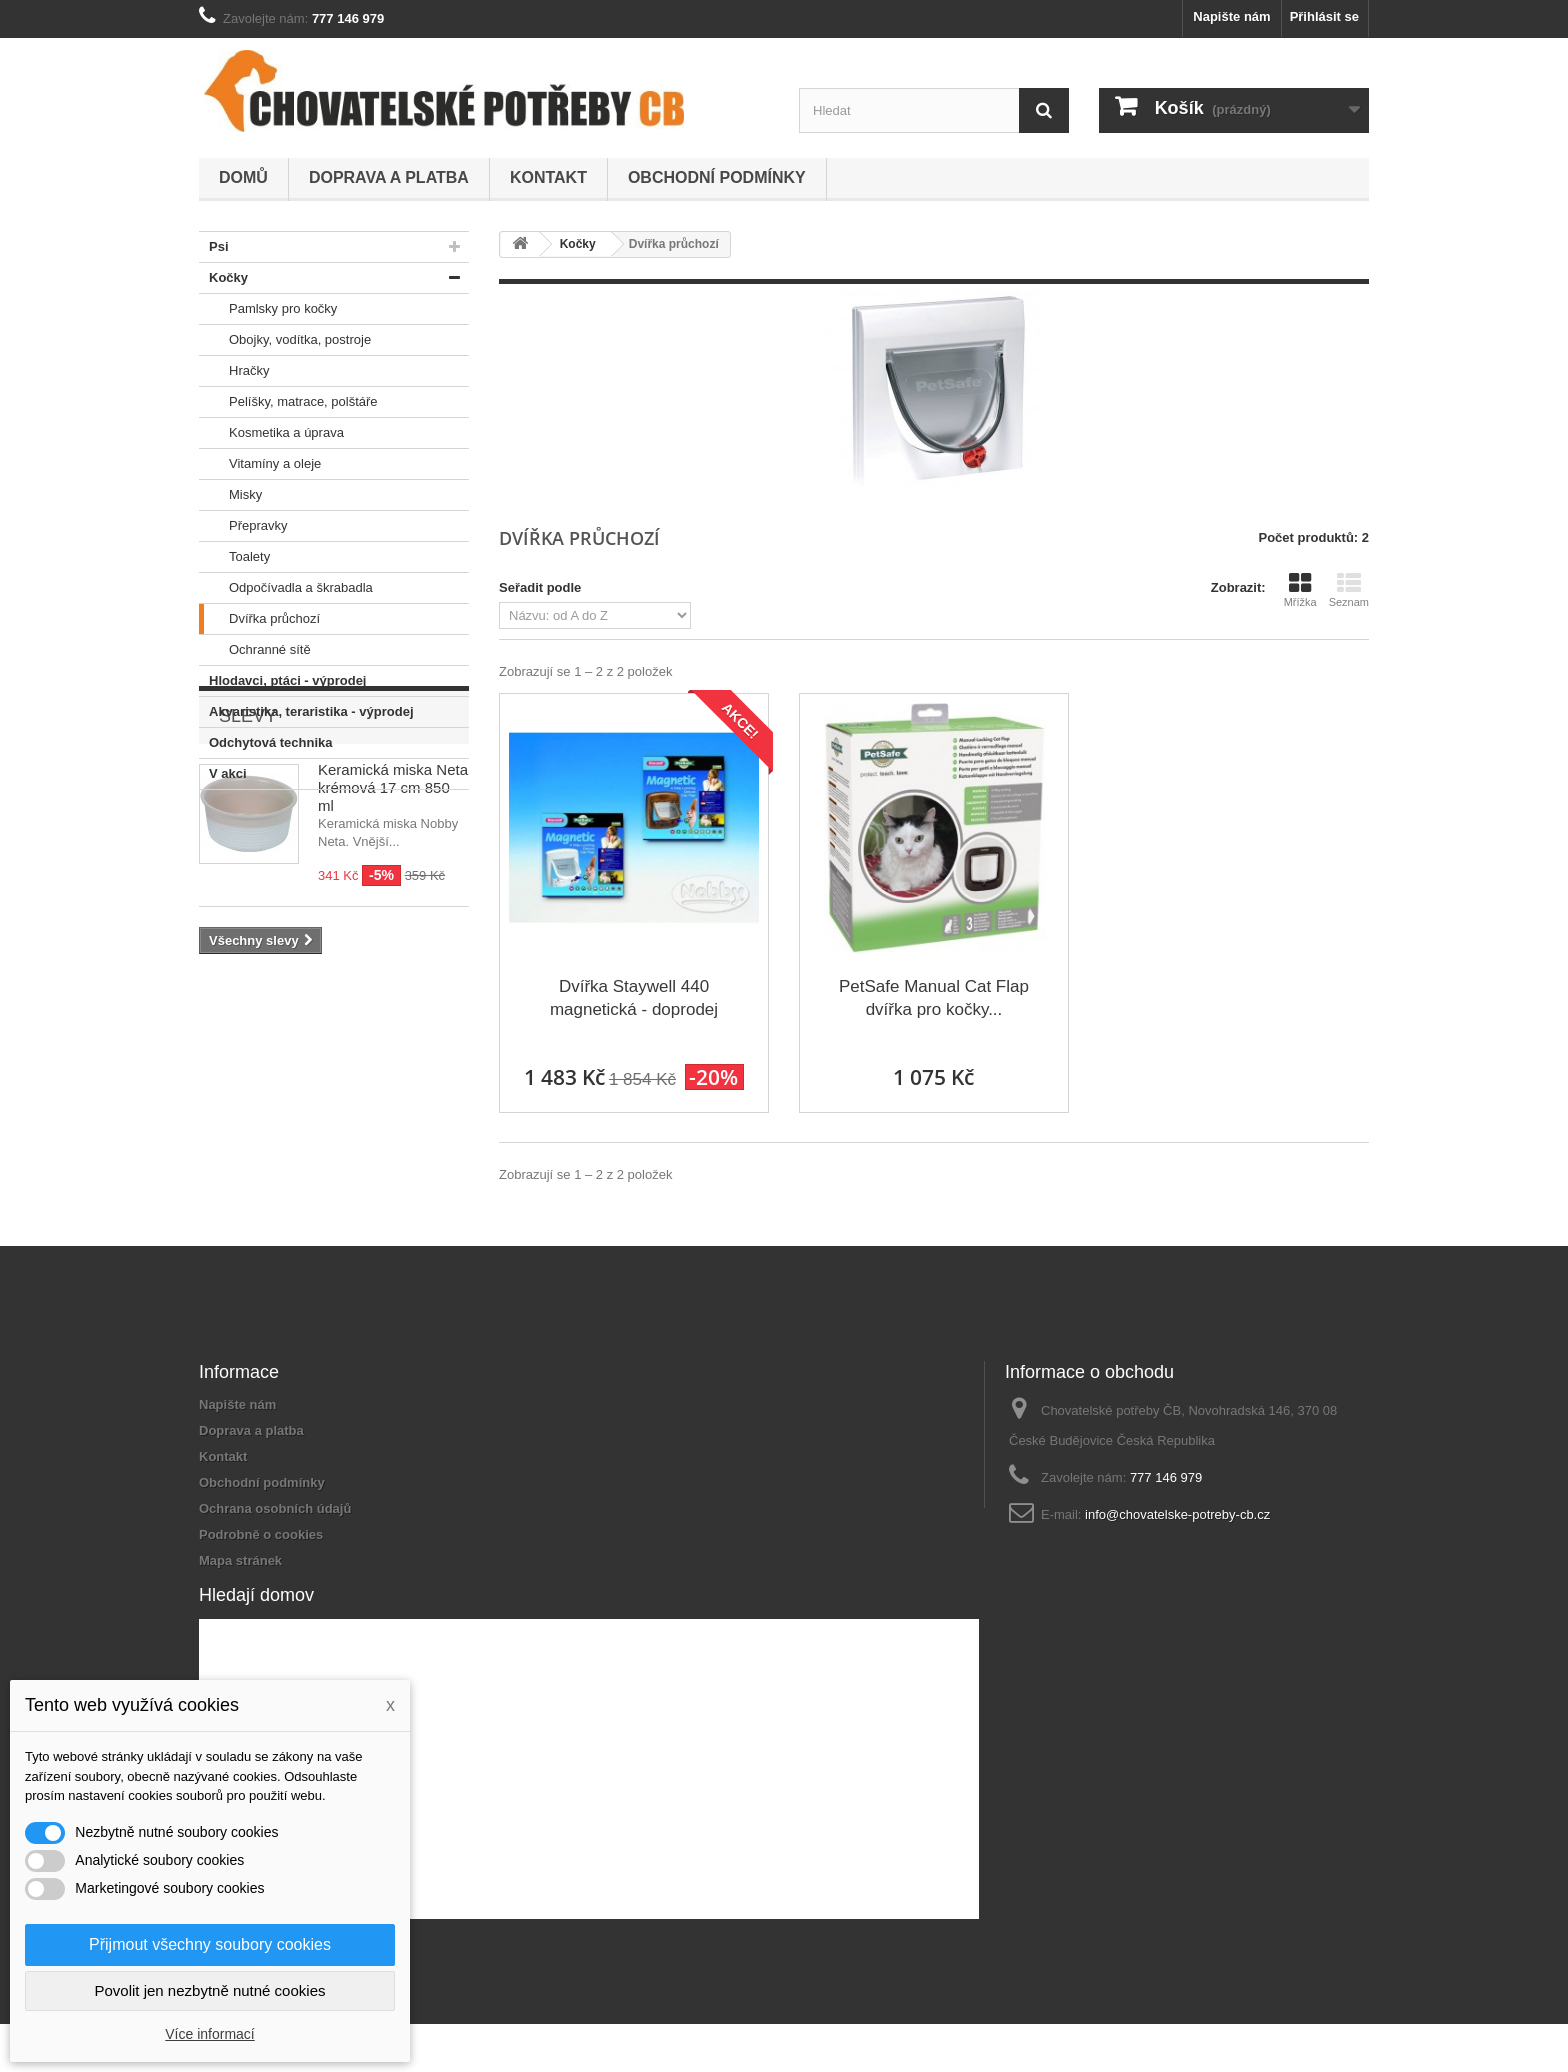  Describe the element at coordinates (288, 402) in the screenshot. I see `Pelíšky, matrace, polštáře` at that location.